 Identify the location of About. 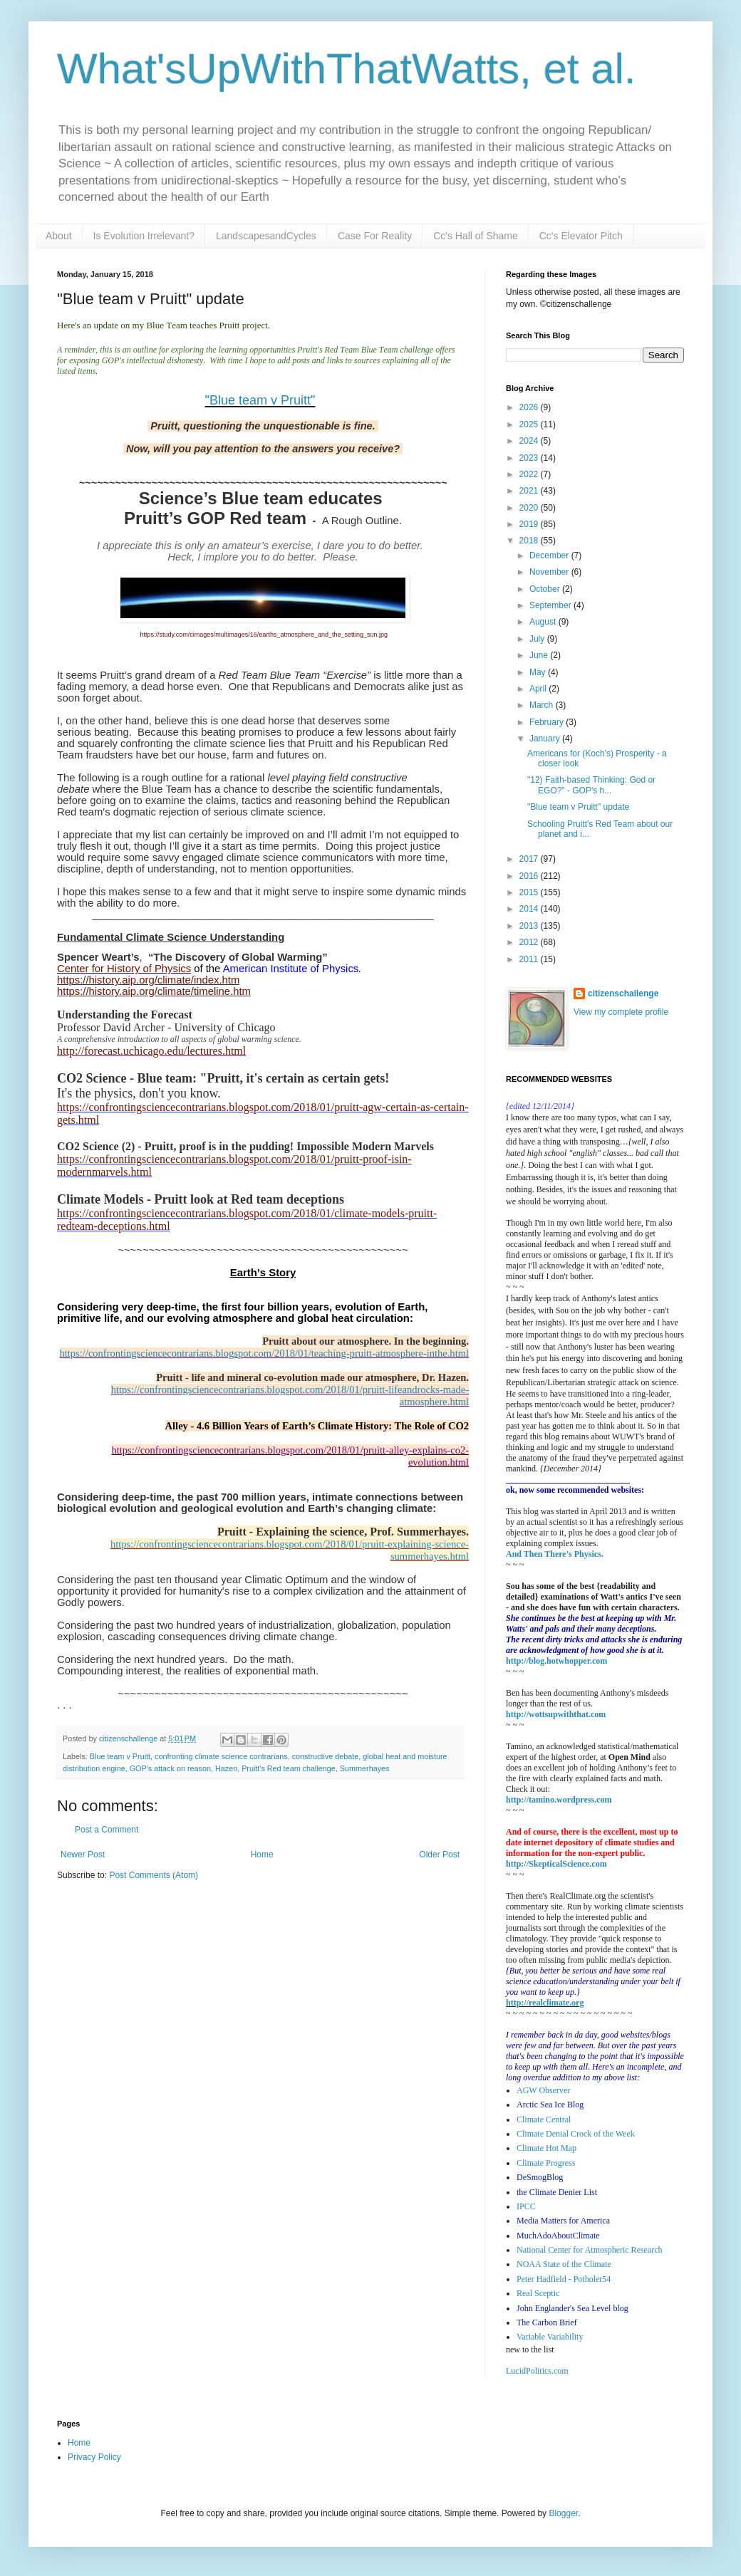
(59, 235).